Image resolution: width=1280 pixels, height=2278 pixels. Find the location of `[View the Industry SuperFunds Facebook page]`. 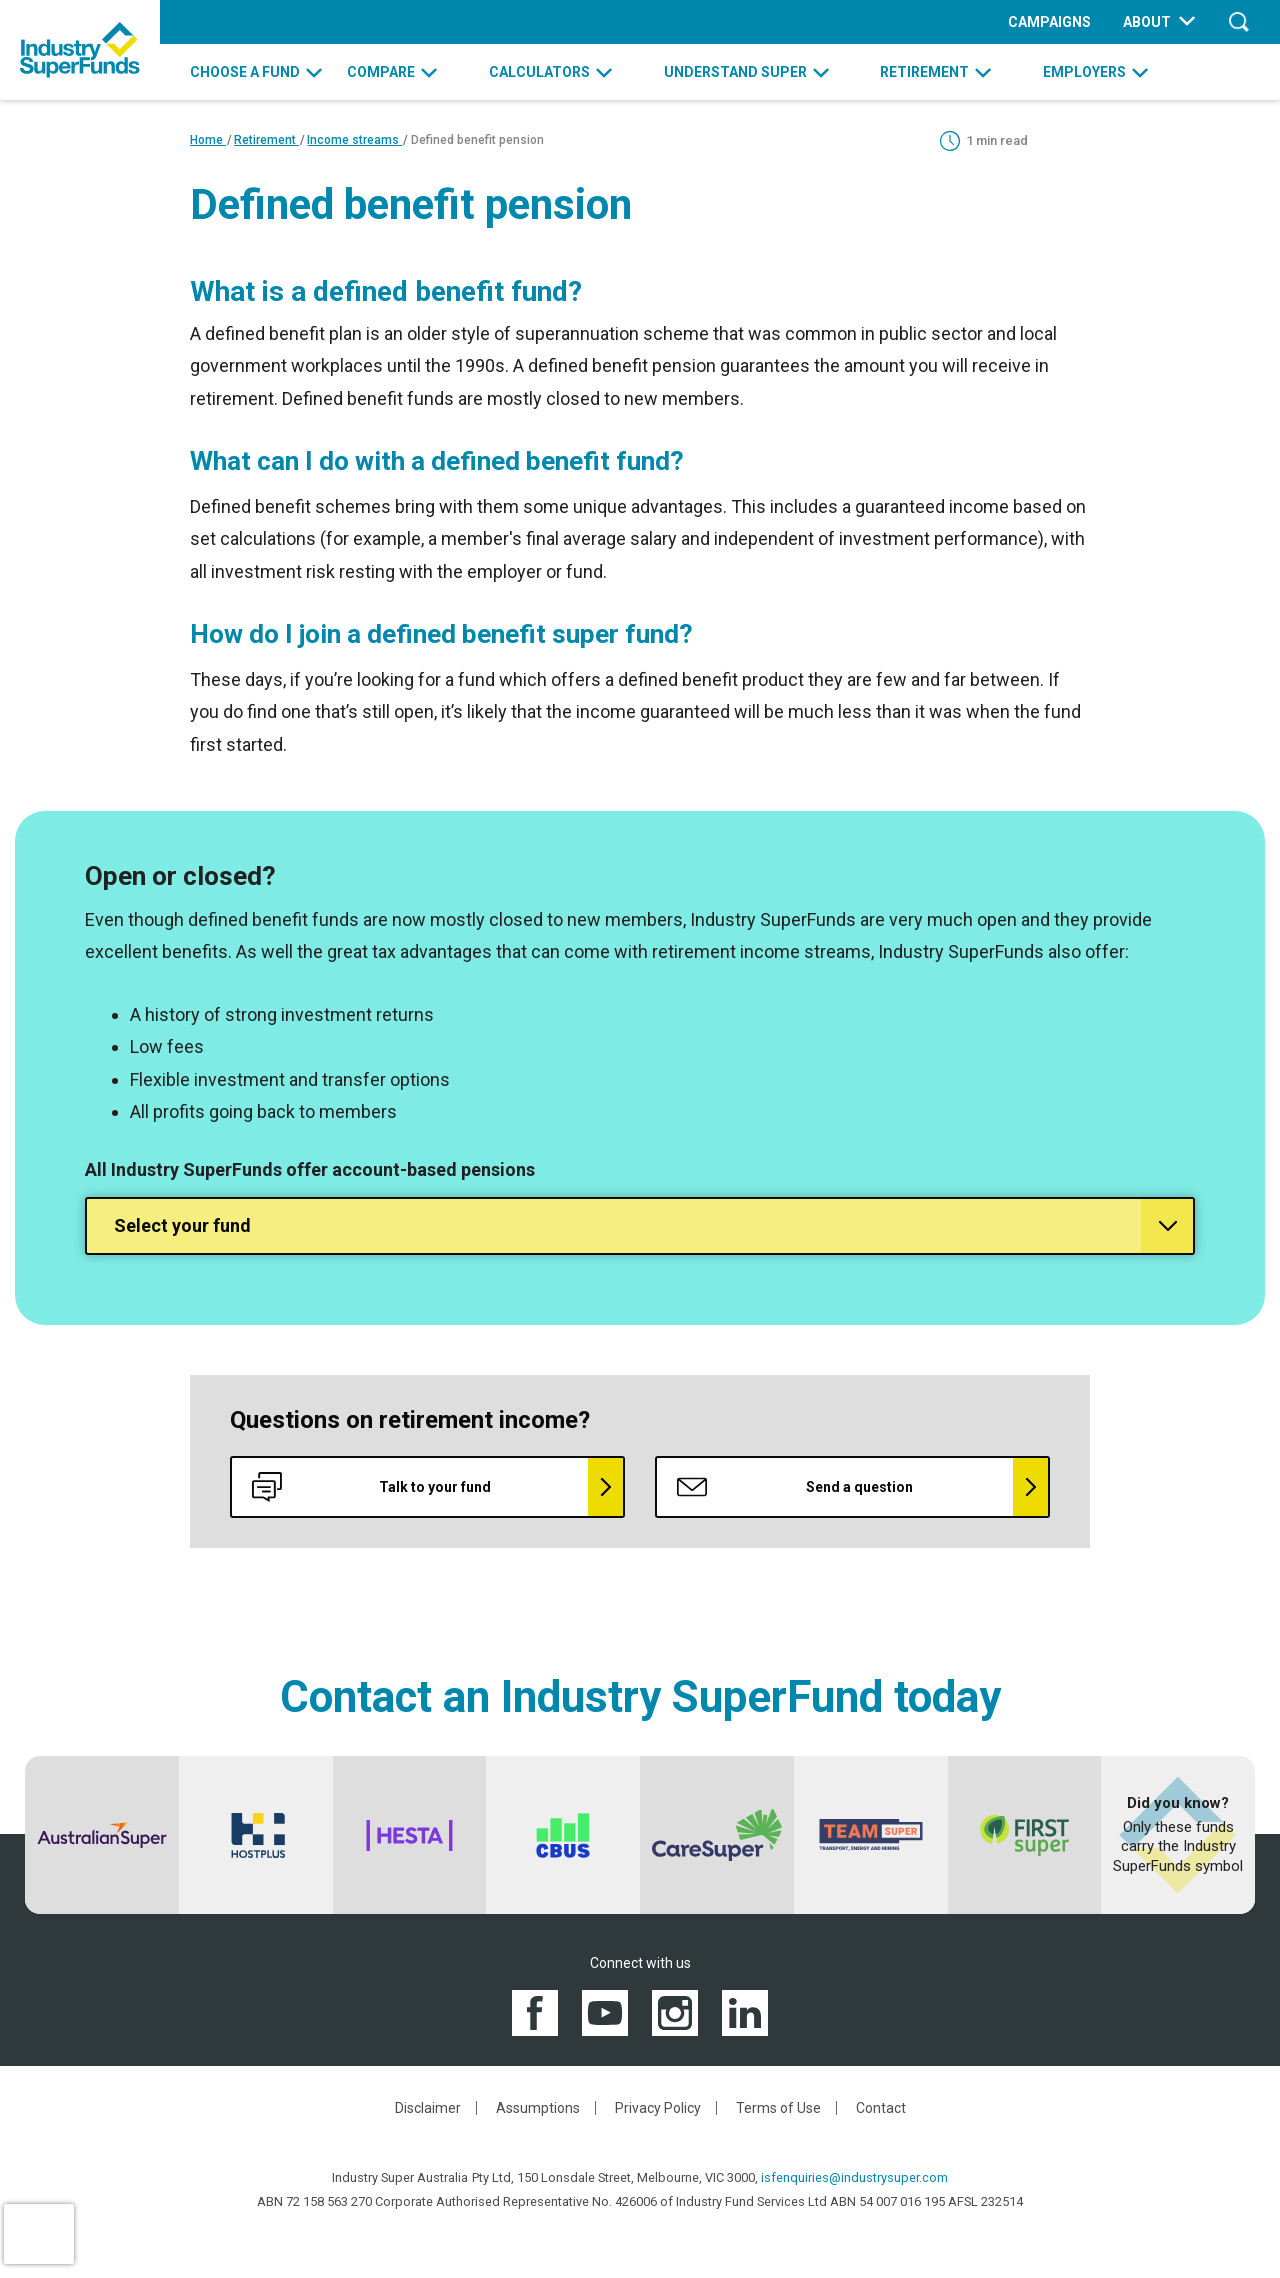

[View the Industry SuperFunds Facebook page] is located at coordinates (535, 2011).